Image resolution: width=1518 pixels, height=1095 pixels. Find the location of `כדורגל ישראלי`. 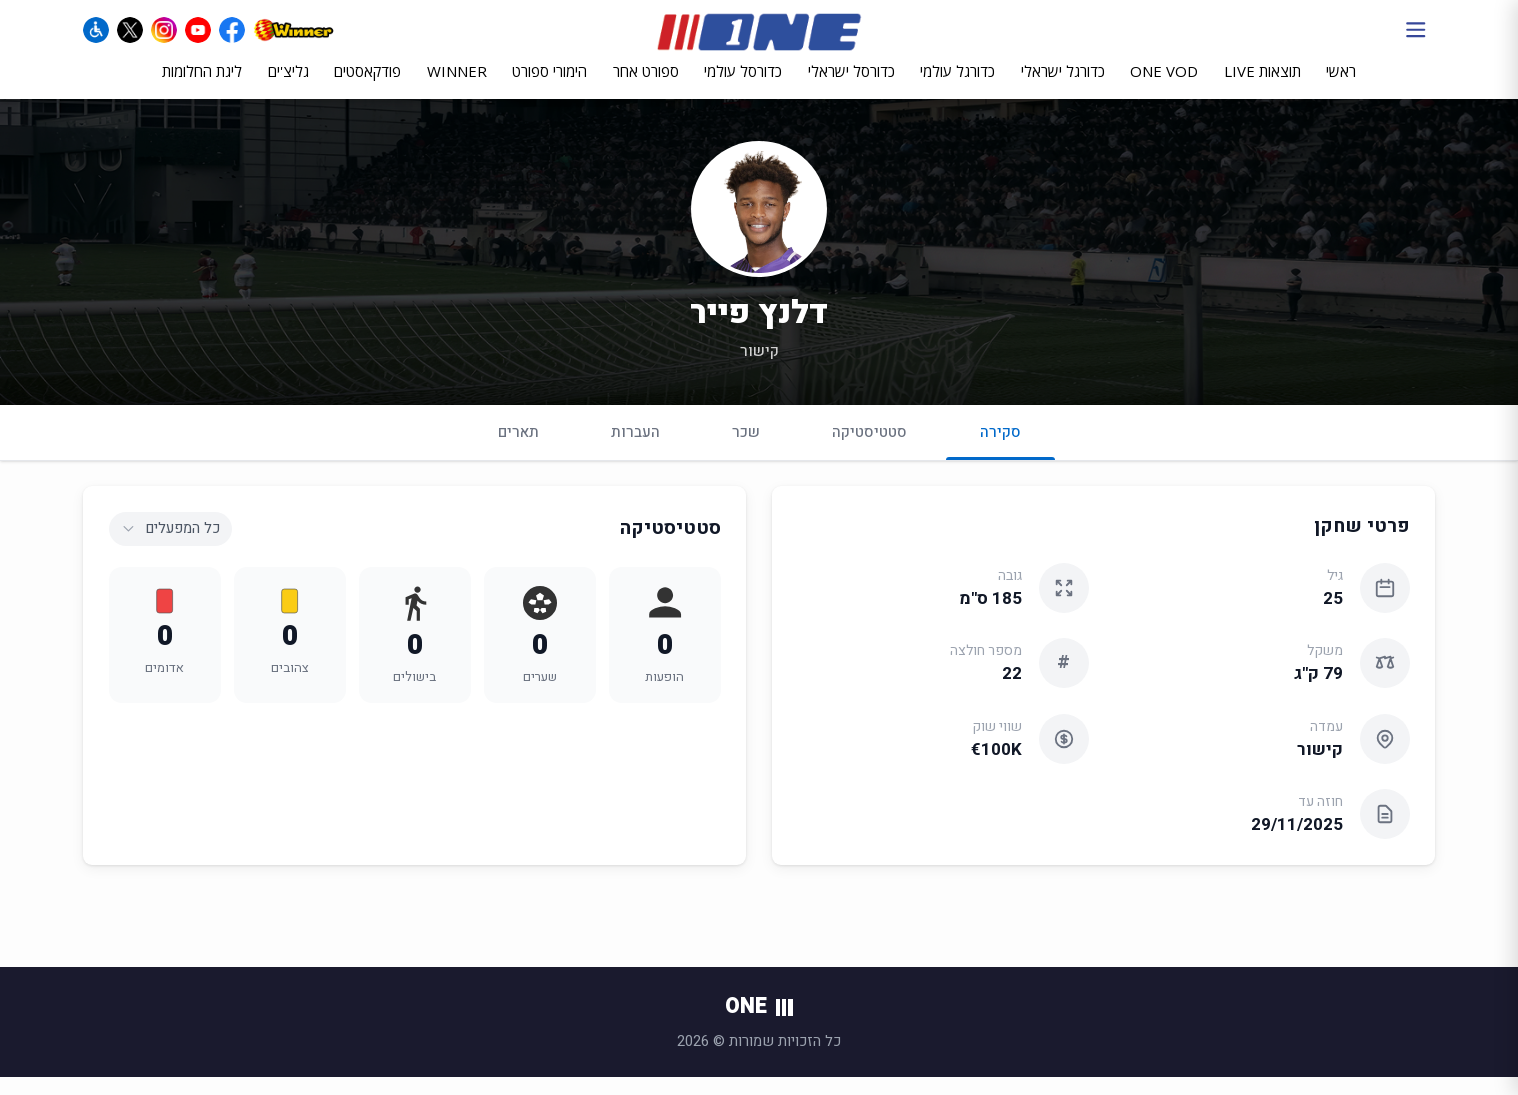

כדורגל ישראלי is located at coordinates (1063, 87).